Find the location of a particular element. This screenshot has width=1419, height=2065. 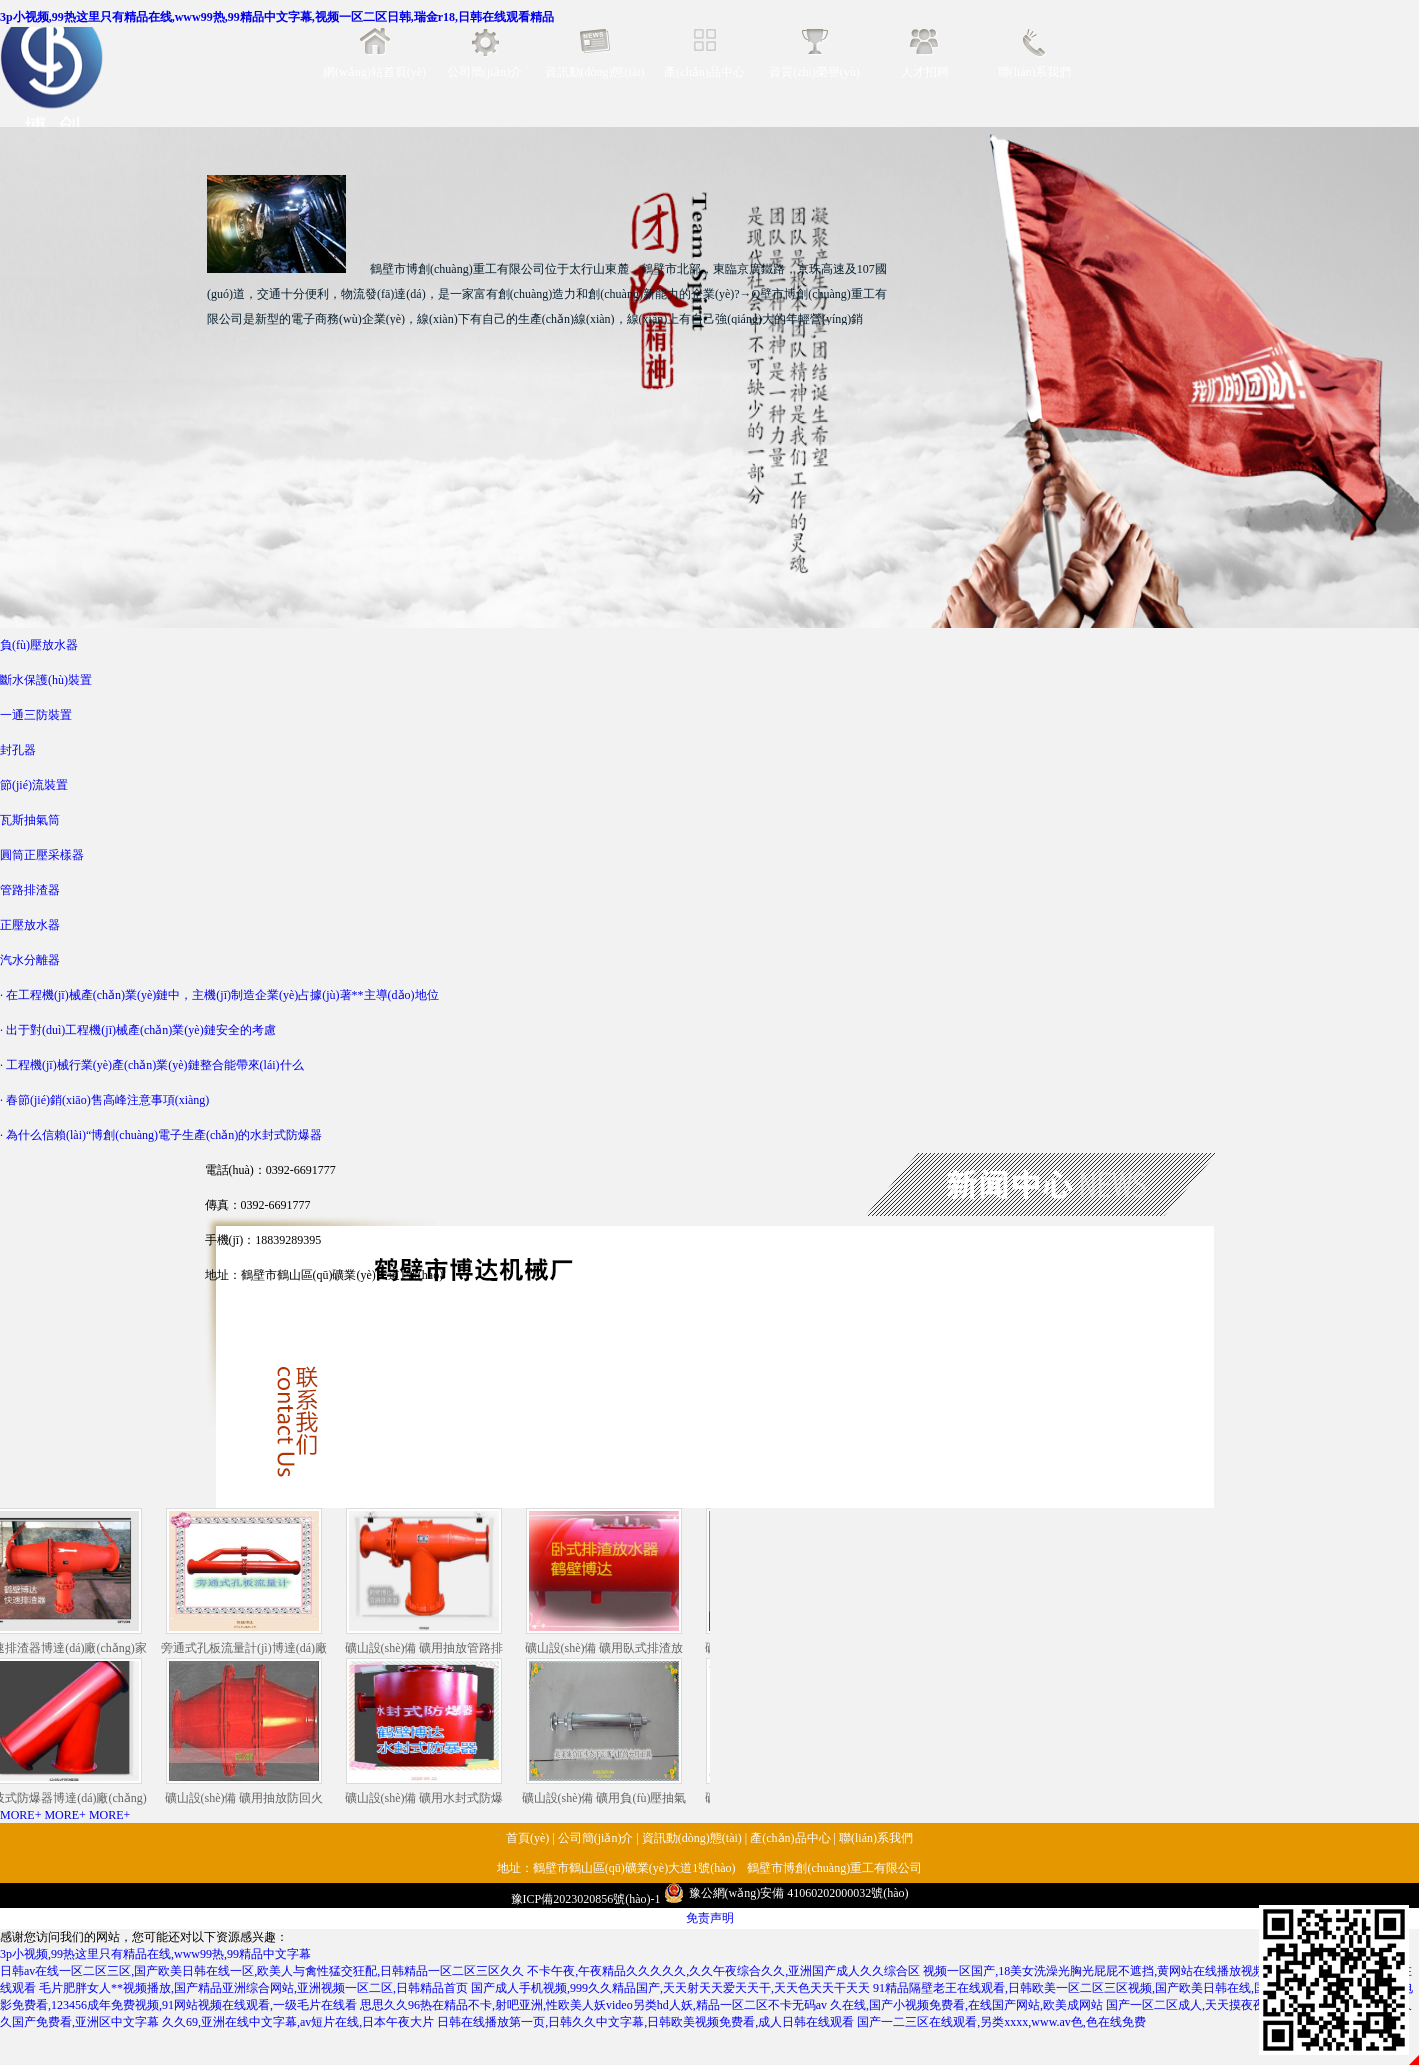

思思久久96热在精品不卡,射吧亚洲,性欧美人妖video另类hd人妖,精品一区二区不卡无码av is located at coordinates (593, 2005).